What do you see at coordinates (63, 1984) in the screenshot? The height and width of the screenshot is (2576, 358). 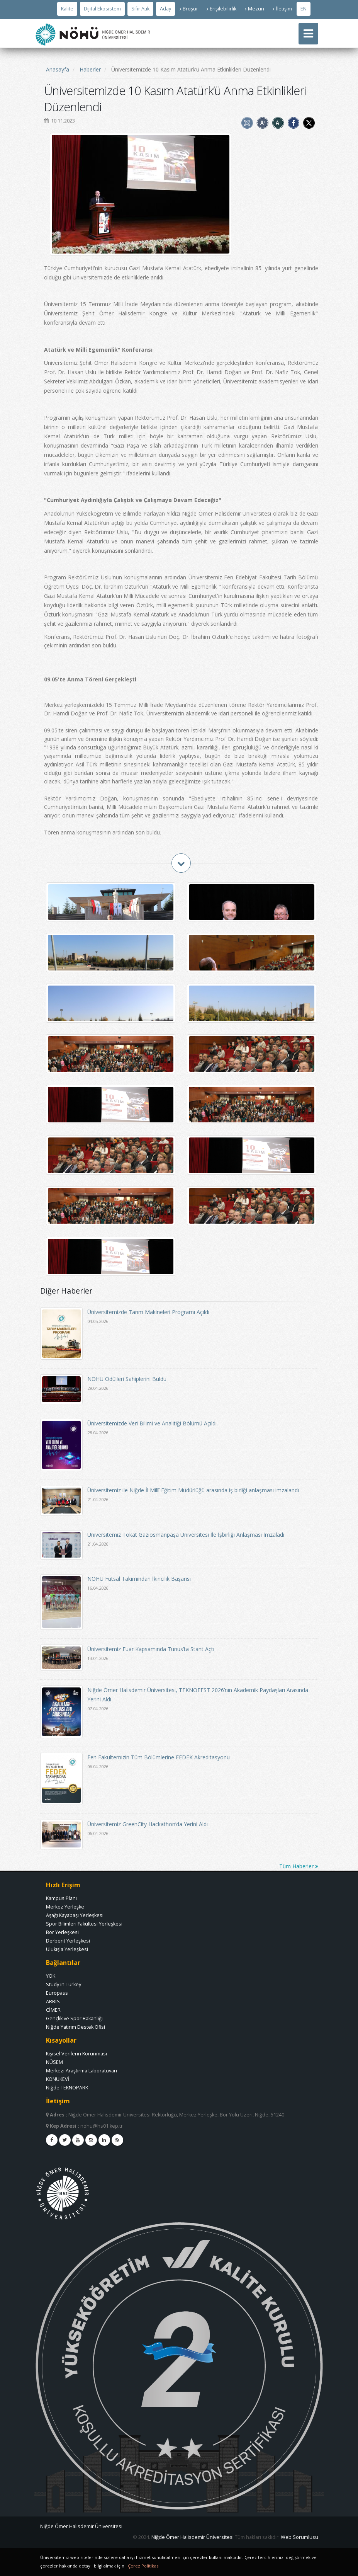 I see `Study in Turkey` at bounding box center [63, 1984].